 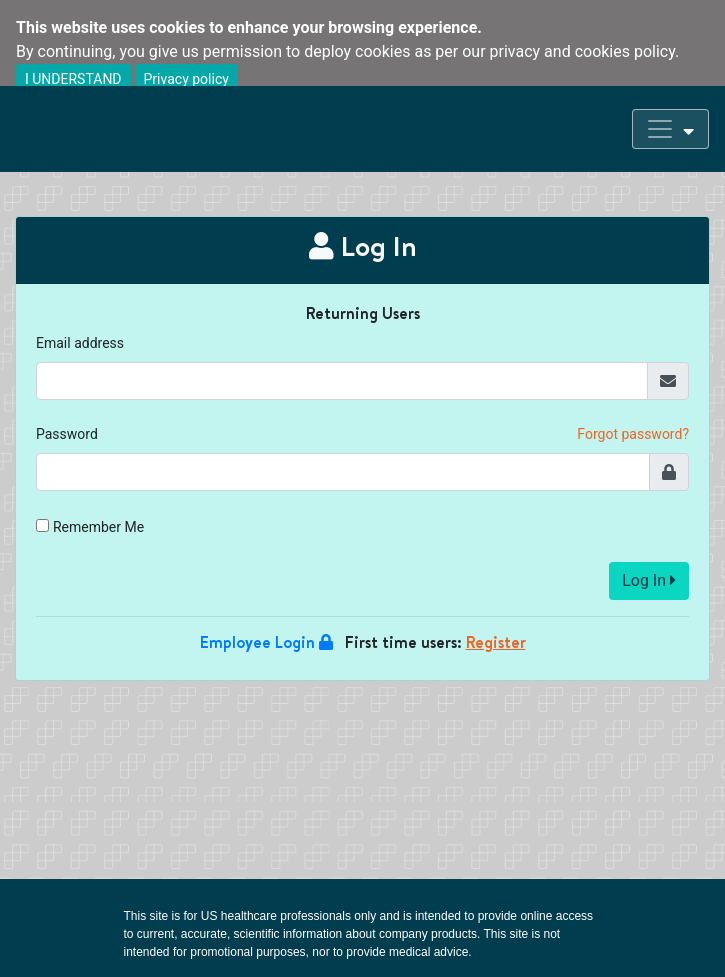 I want to click on Remember Me, so click(x=98, y=527).